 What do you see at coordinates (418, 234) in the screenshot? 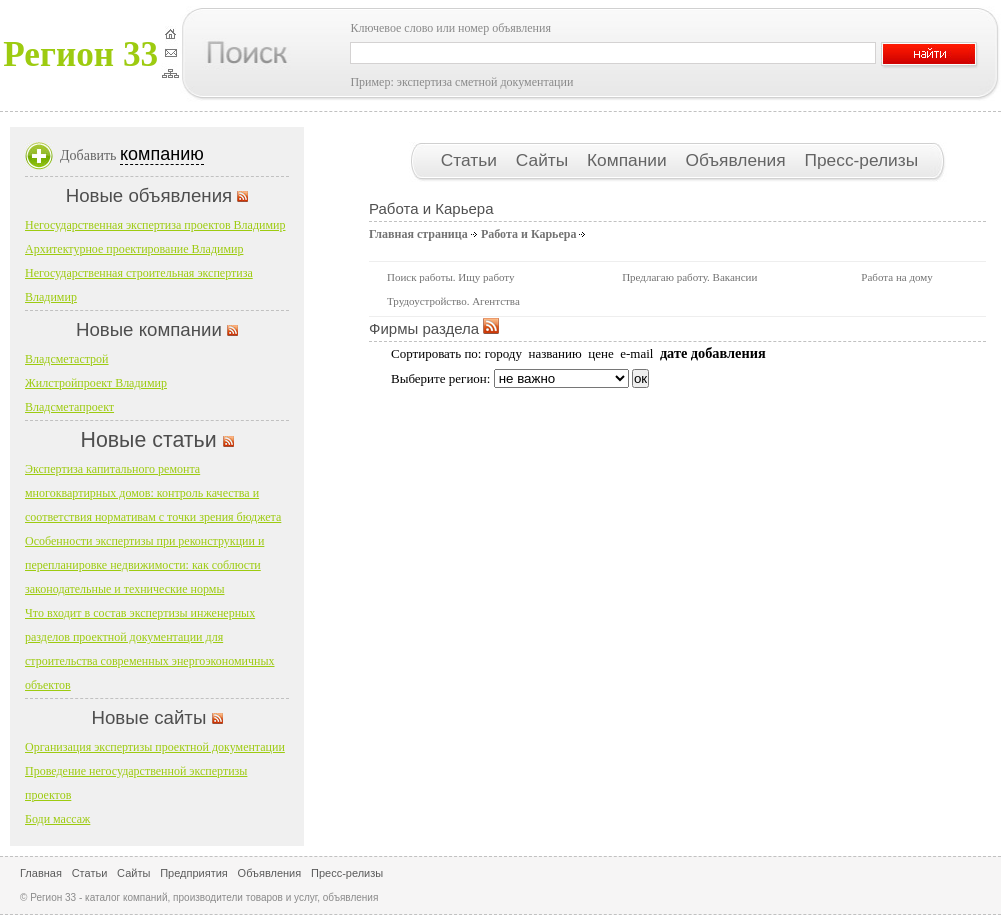
I see `Главная страница` at bounding box center [418, 234].